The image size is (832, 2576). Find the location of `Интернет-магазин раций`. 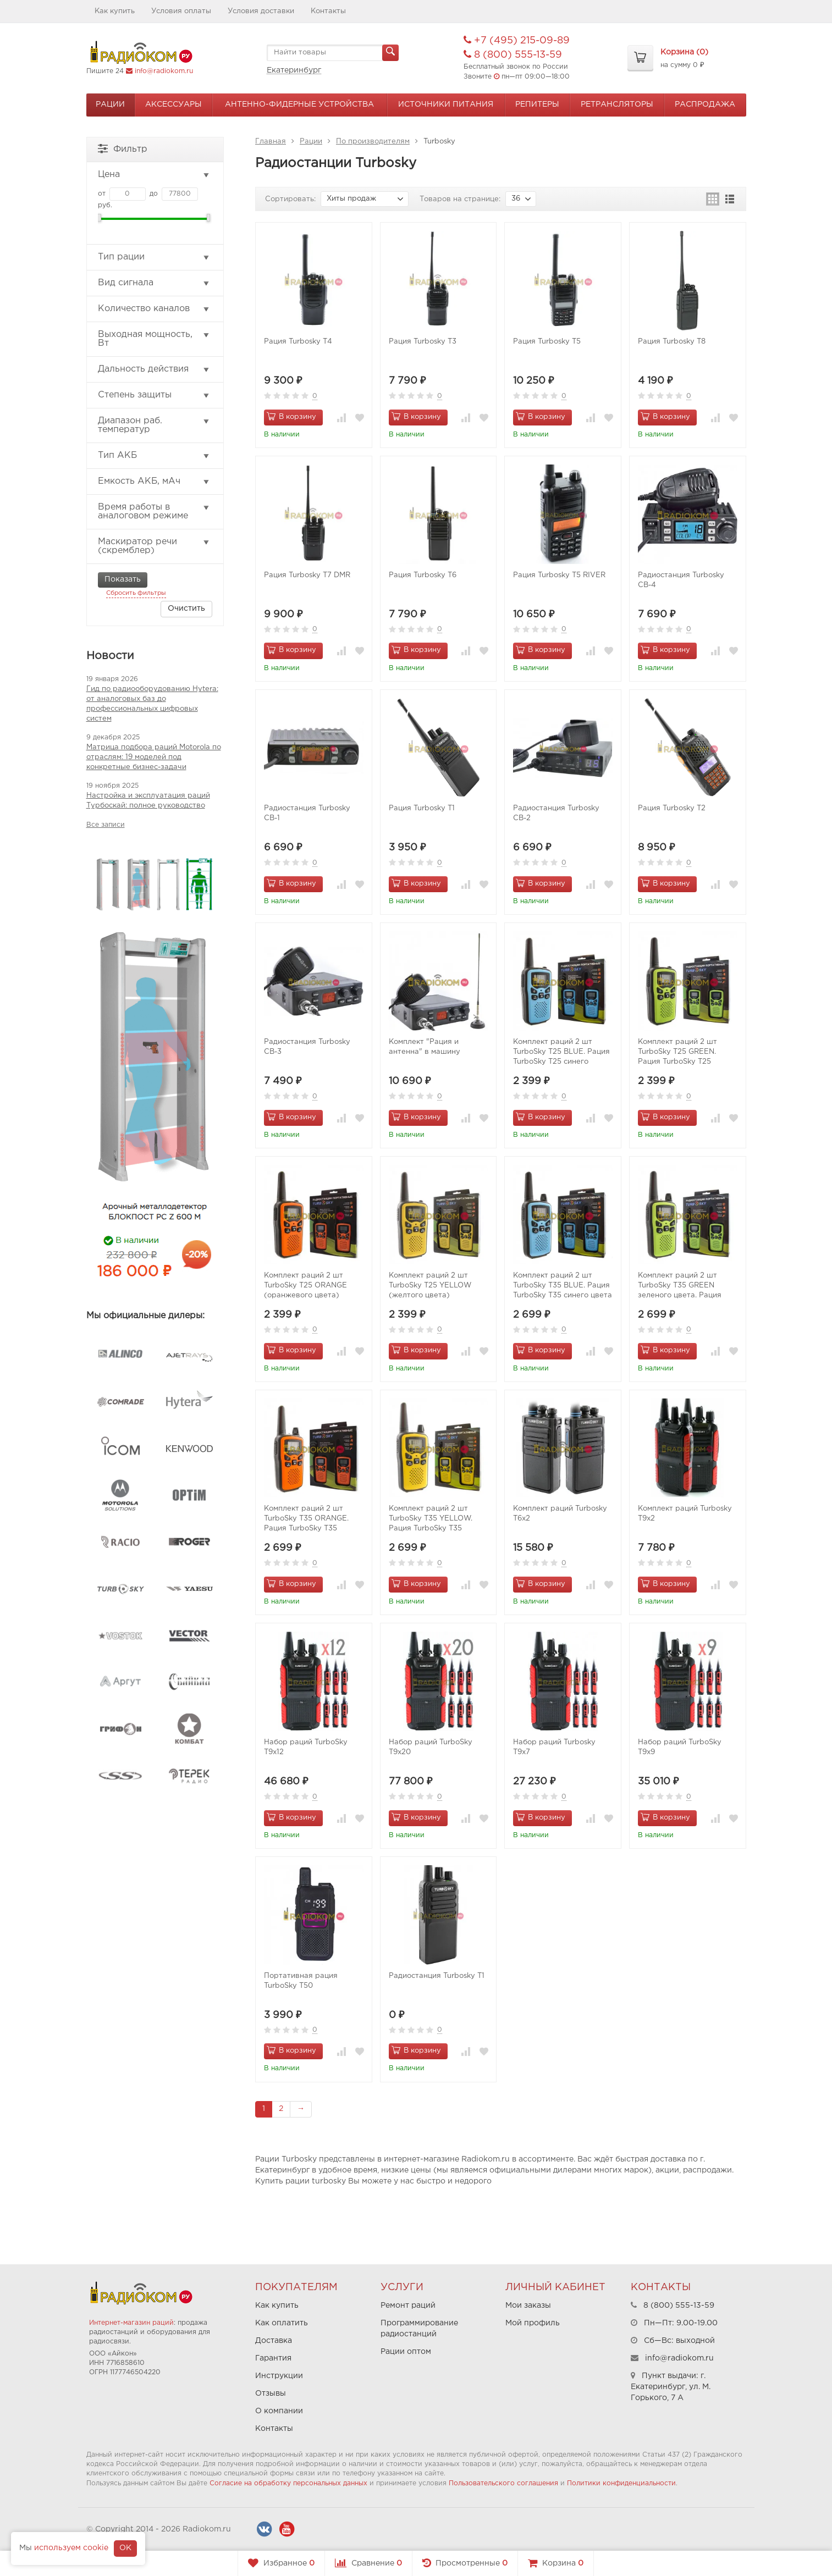

Интернет-магазин раций is located at coordinates (131, 2323).